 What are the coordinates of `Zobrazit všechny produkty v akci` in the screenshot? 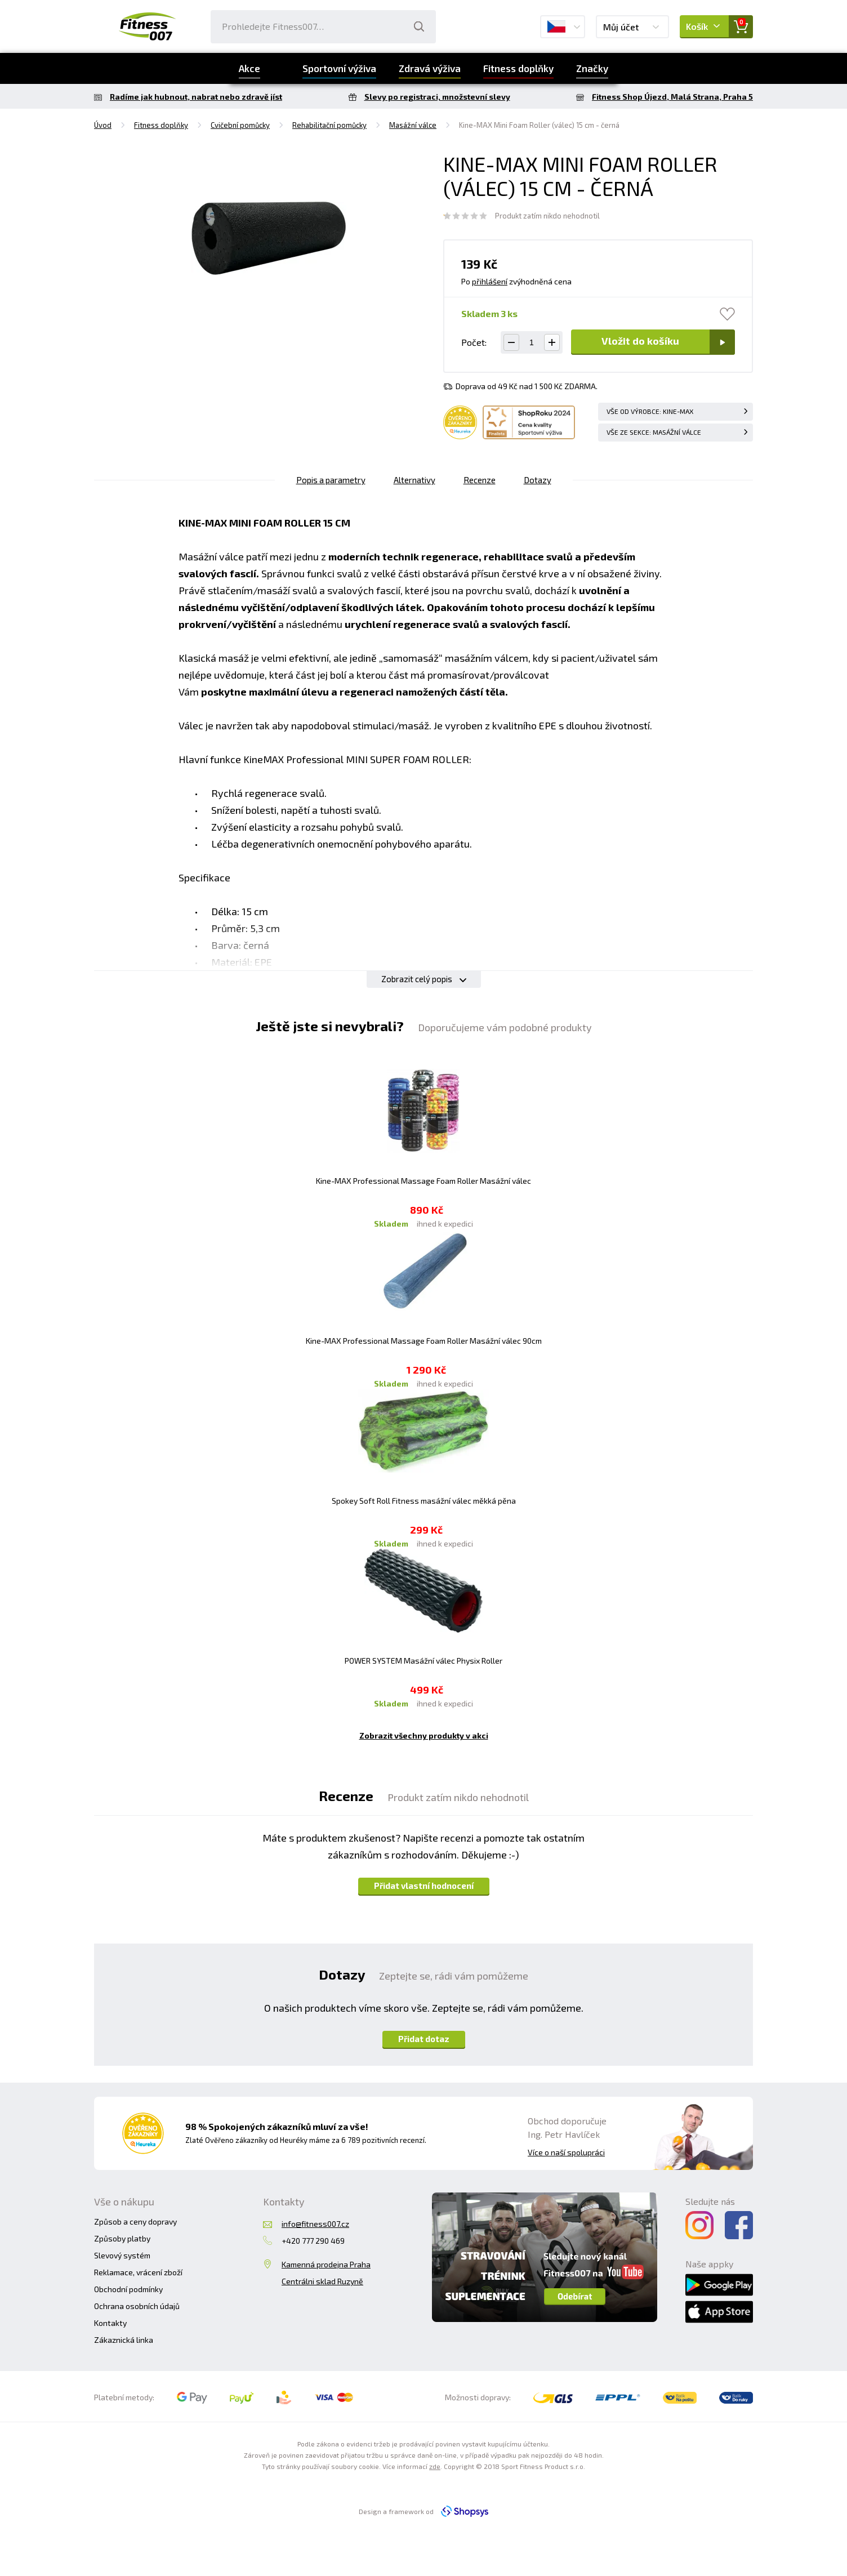 It's located at (423, 1735).